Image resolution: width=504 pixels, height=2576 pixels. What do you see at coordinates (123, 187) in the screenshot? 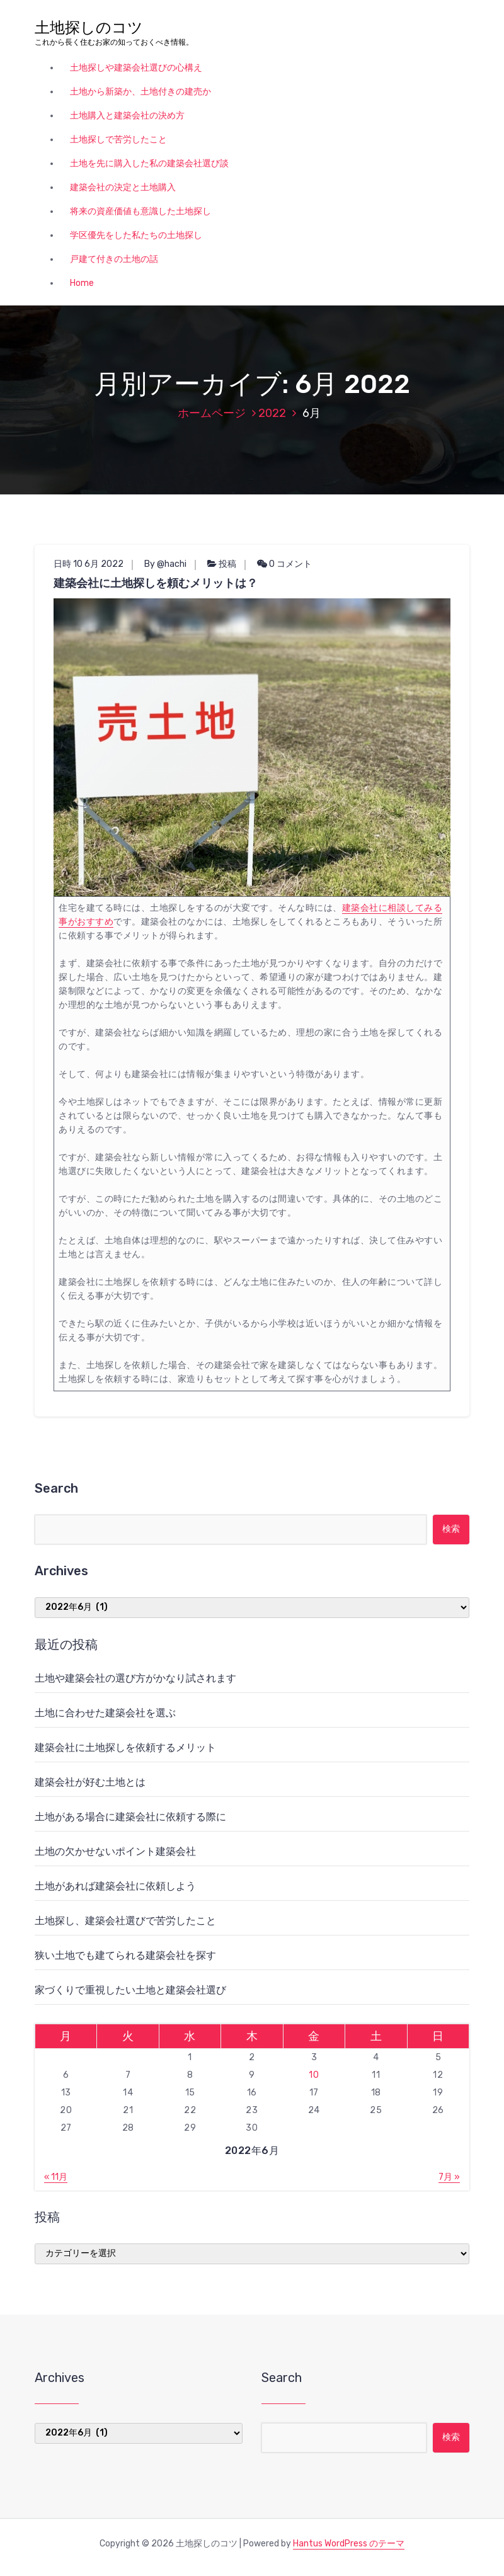
I see `建築会社の決定と土地購入` at bounding box center [123, 187].